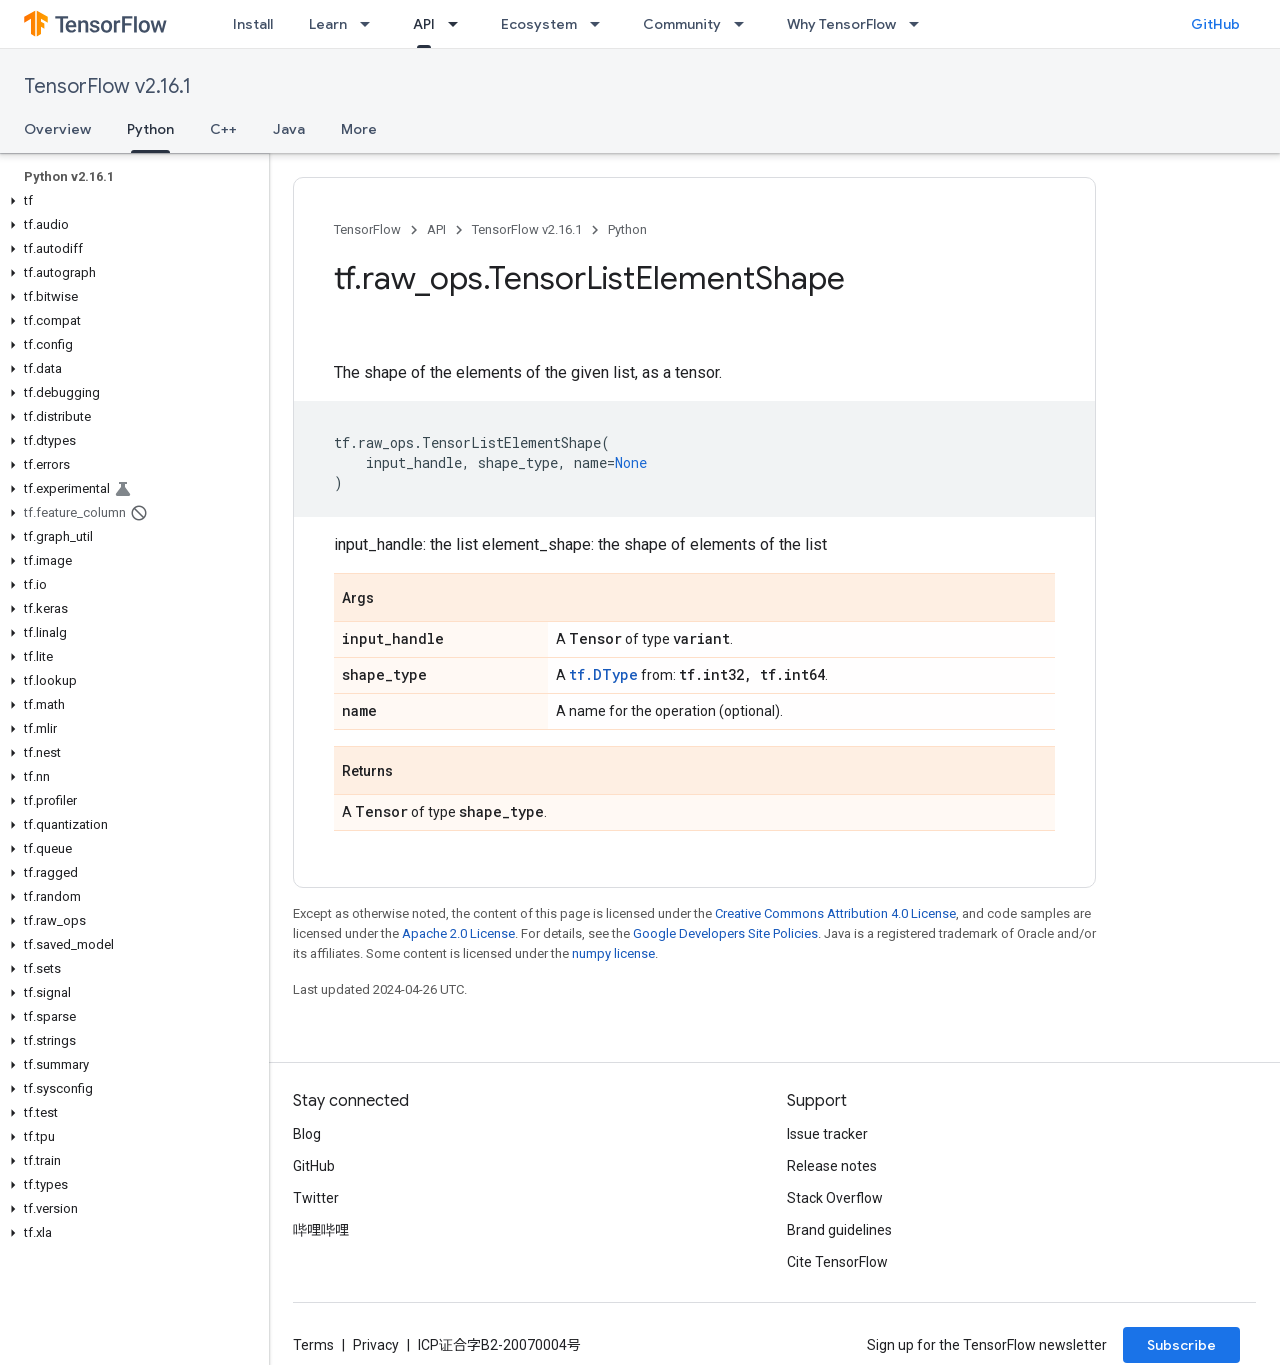 The width and height of the screenshot is (1280, 1365). Describe the element at coordinates (627, 229) in the screenshot. I see `Python` at that location.